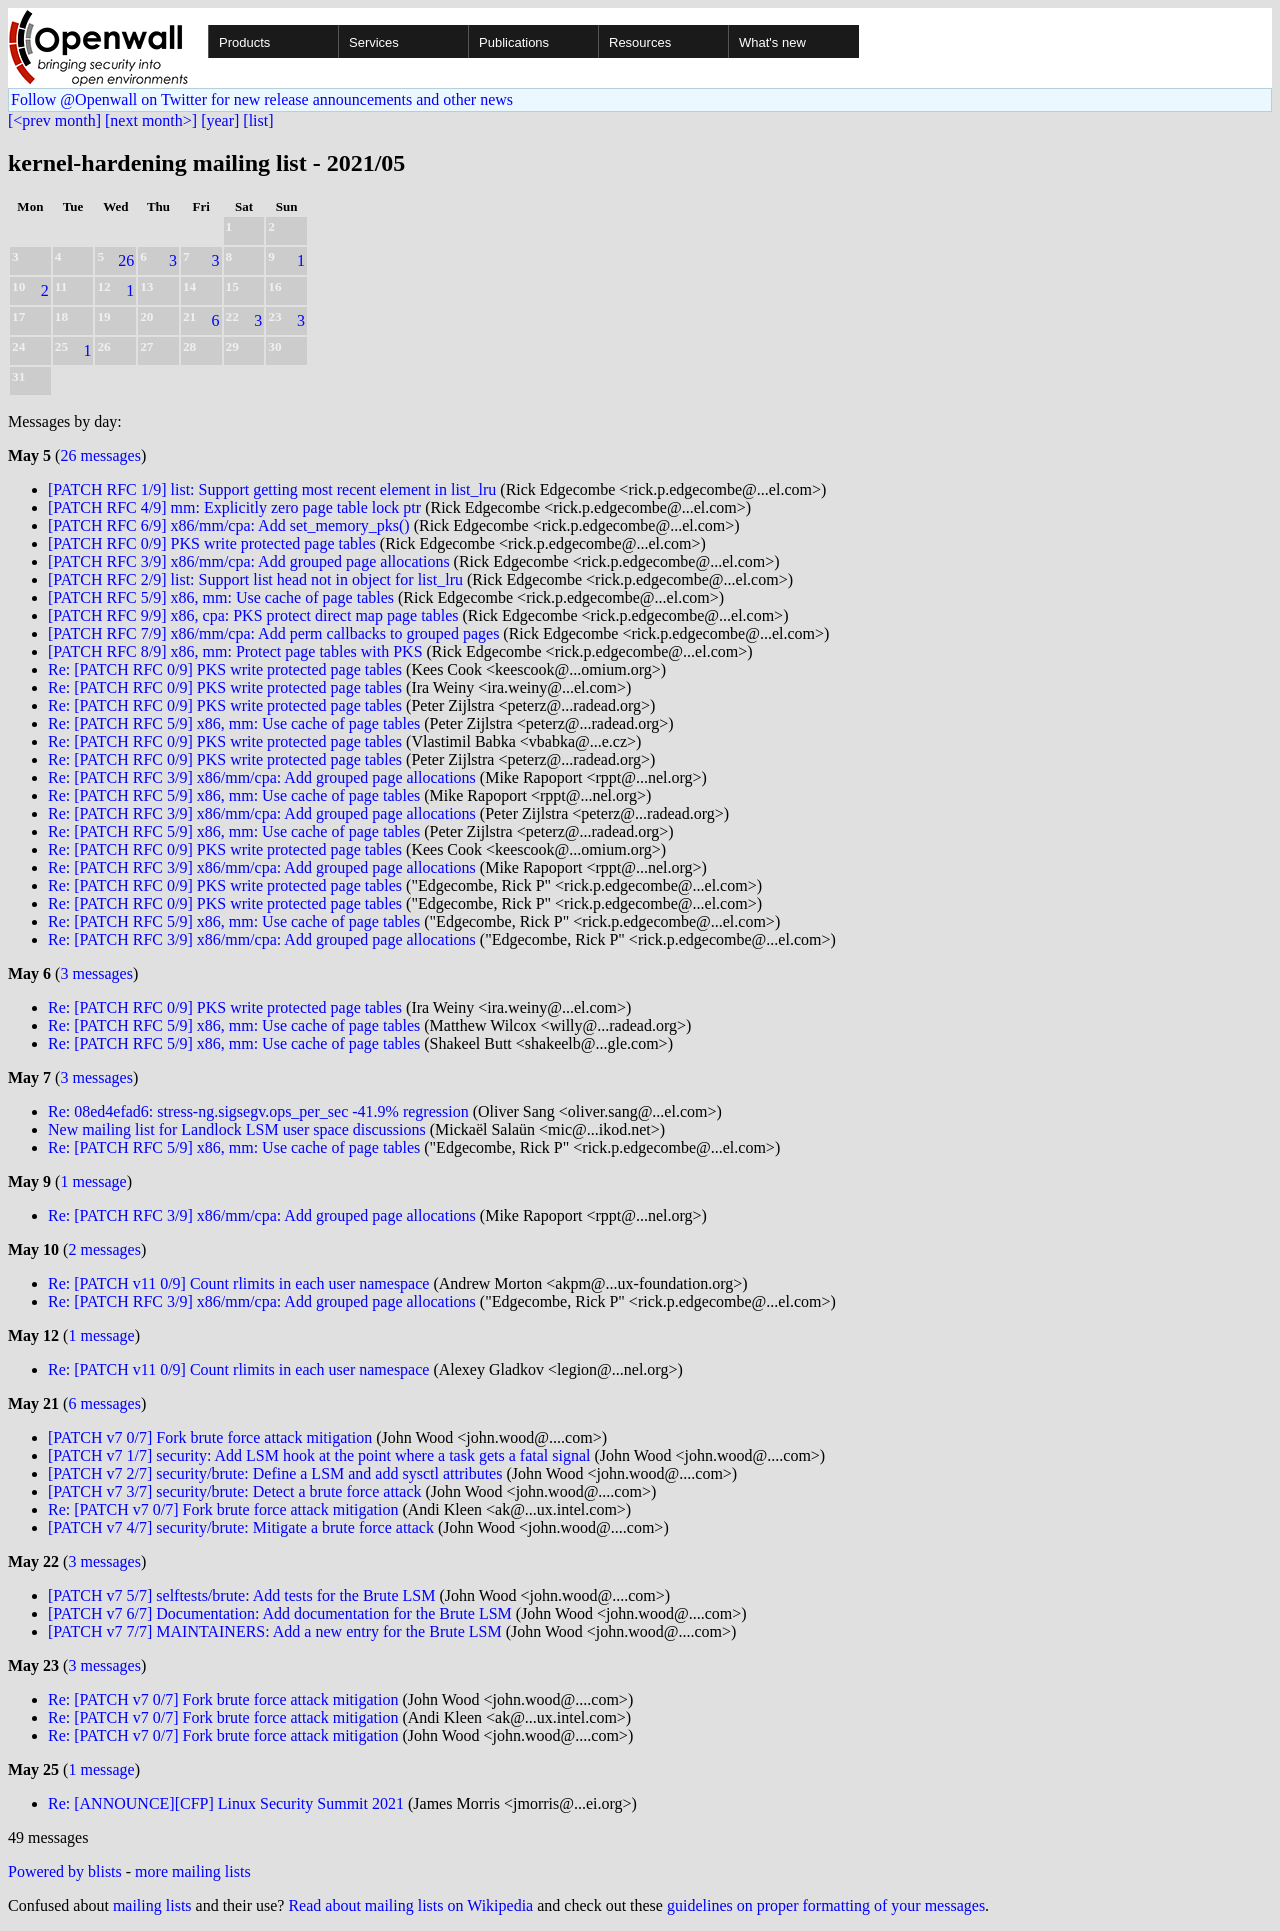  I want to click on [PATCH v7 4/7] security/brute: Mitigate a brute force attack, so click(241, 1527).